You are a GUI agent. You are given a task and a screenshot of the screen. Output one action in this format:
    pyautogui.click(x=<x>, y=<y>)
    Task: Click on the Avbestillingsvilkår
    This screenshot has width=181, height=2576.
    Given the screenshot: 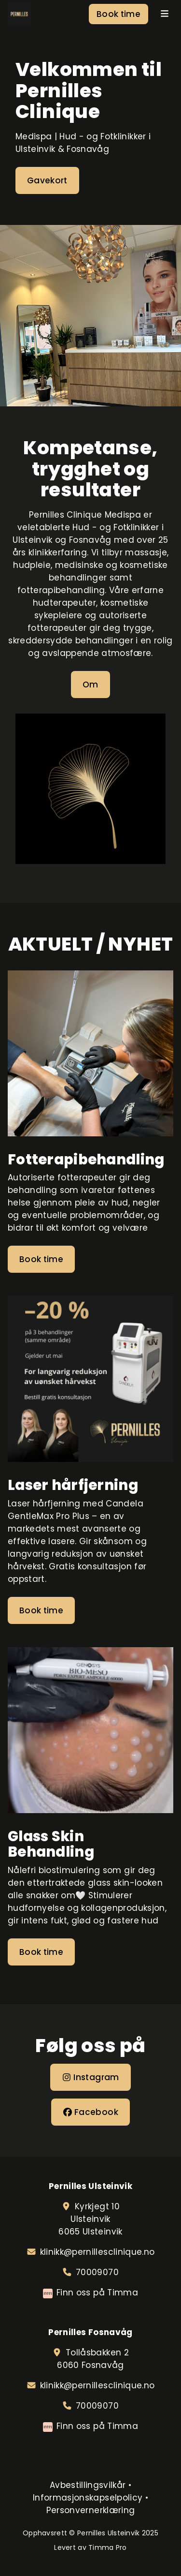 What is the action you would take?
    pyautogui.click(x=87, y=2485)
    